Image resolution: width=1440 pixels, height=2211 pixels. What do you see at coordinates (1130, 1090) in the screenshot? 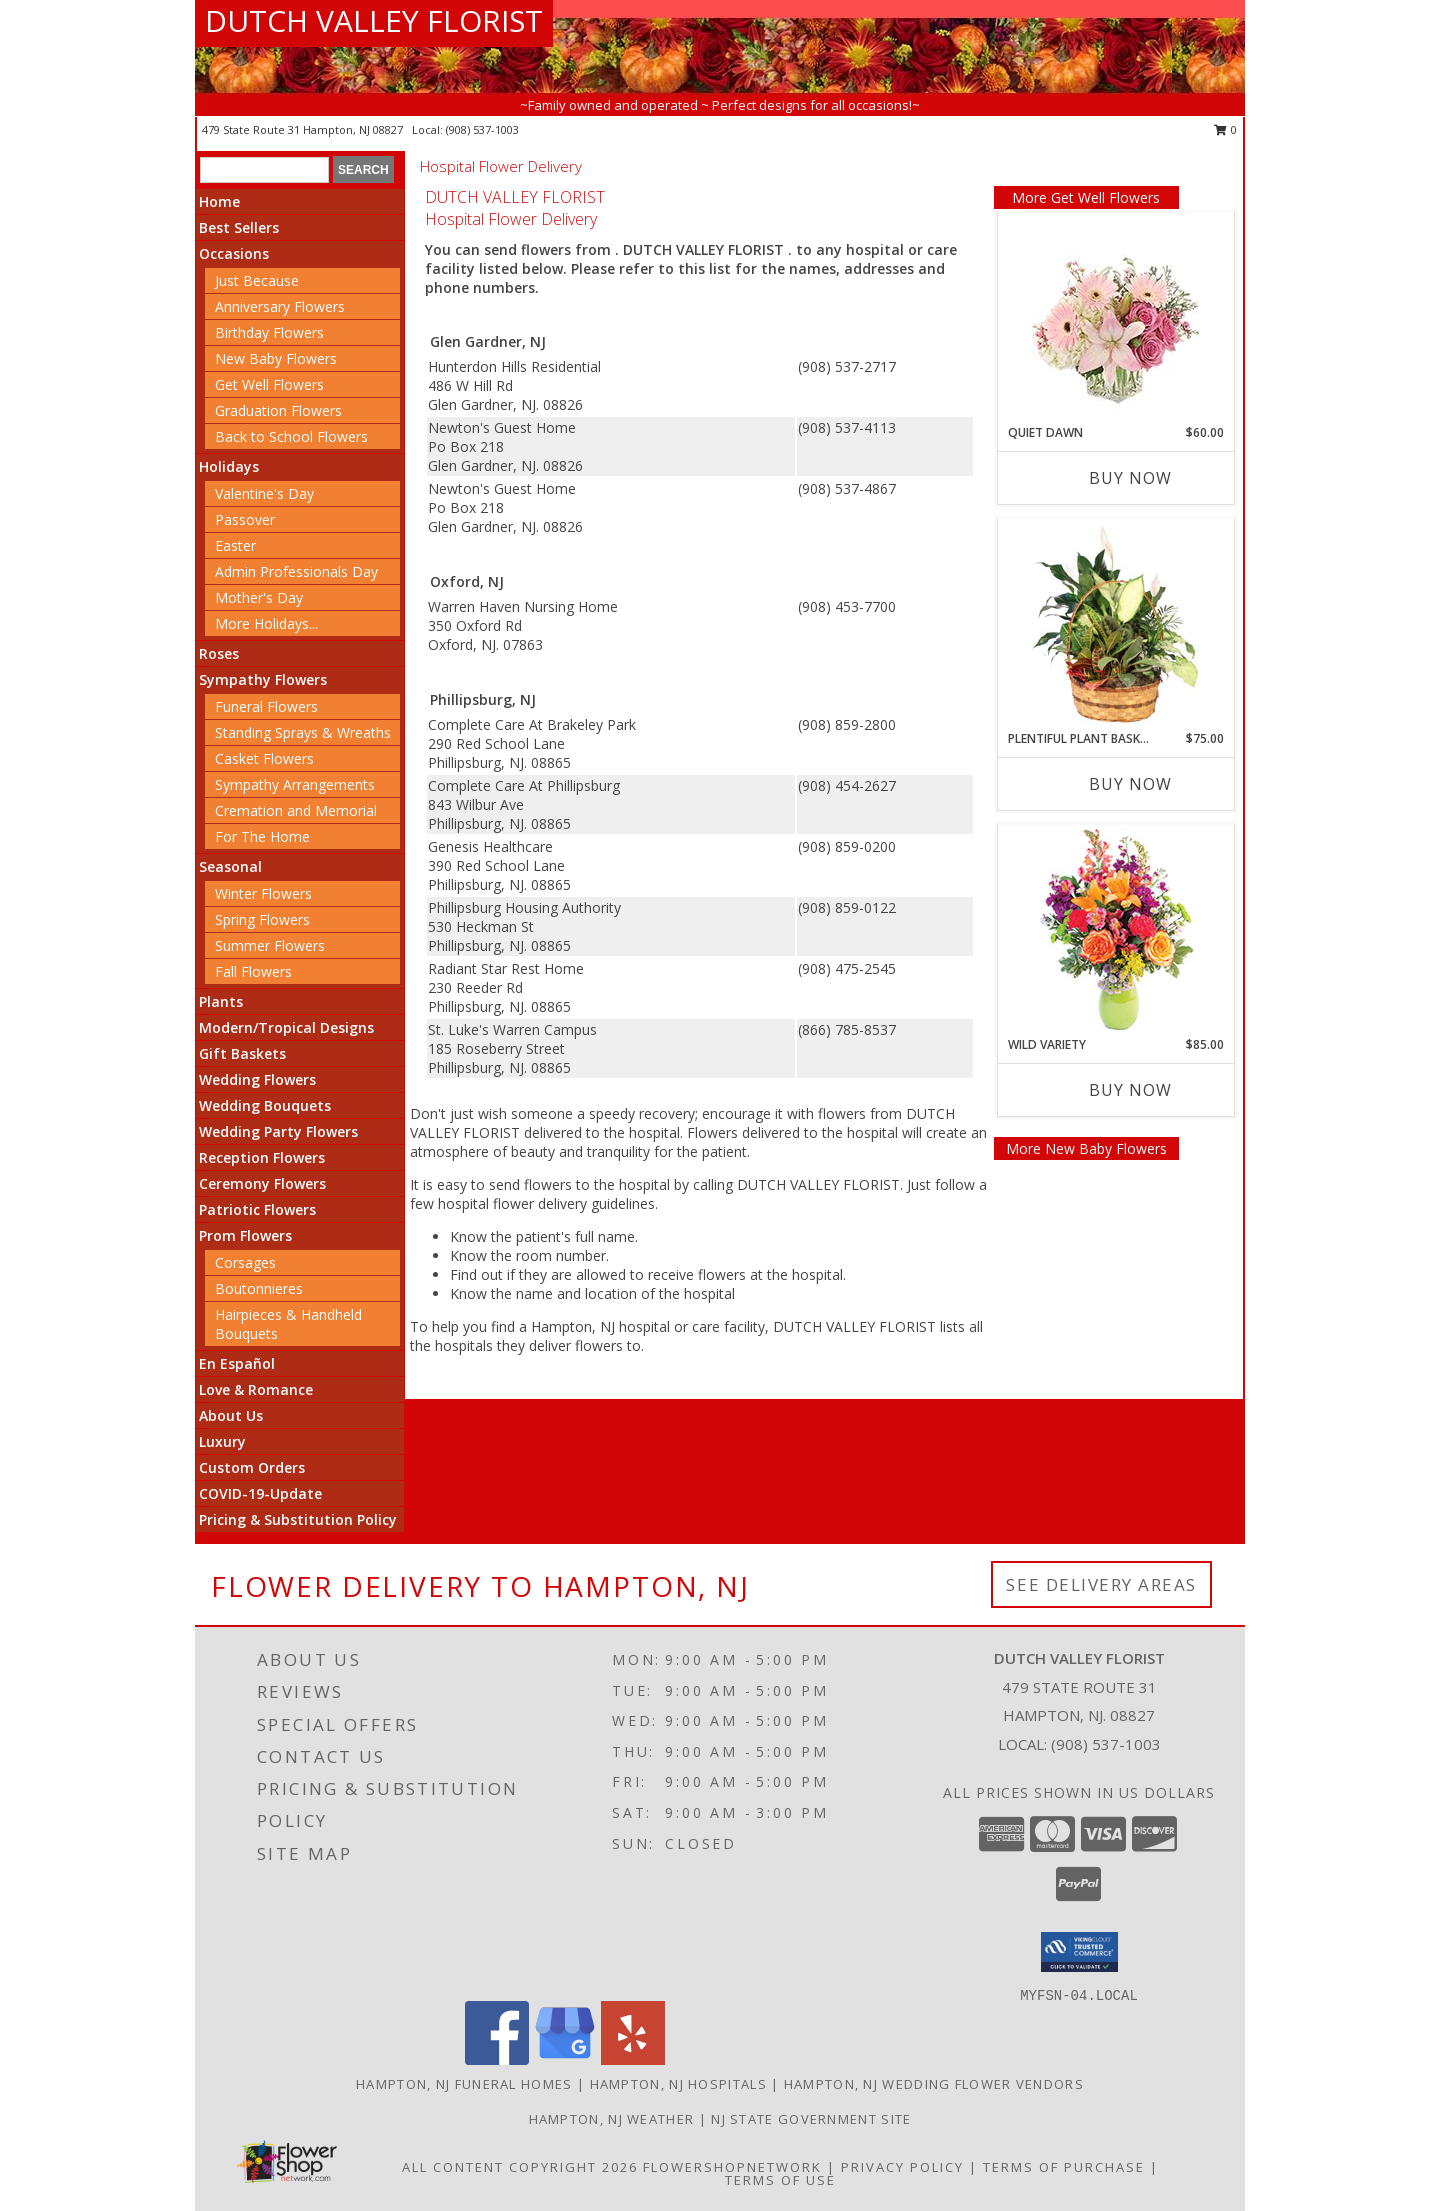
I see `Buy Now [Buy WILD VARIETY Now for $85.00]` at bounding box center [1130, 1090].